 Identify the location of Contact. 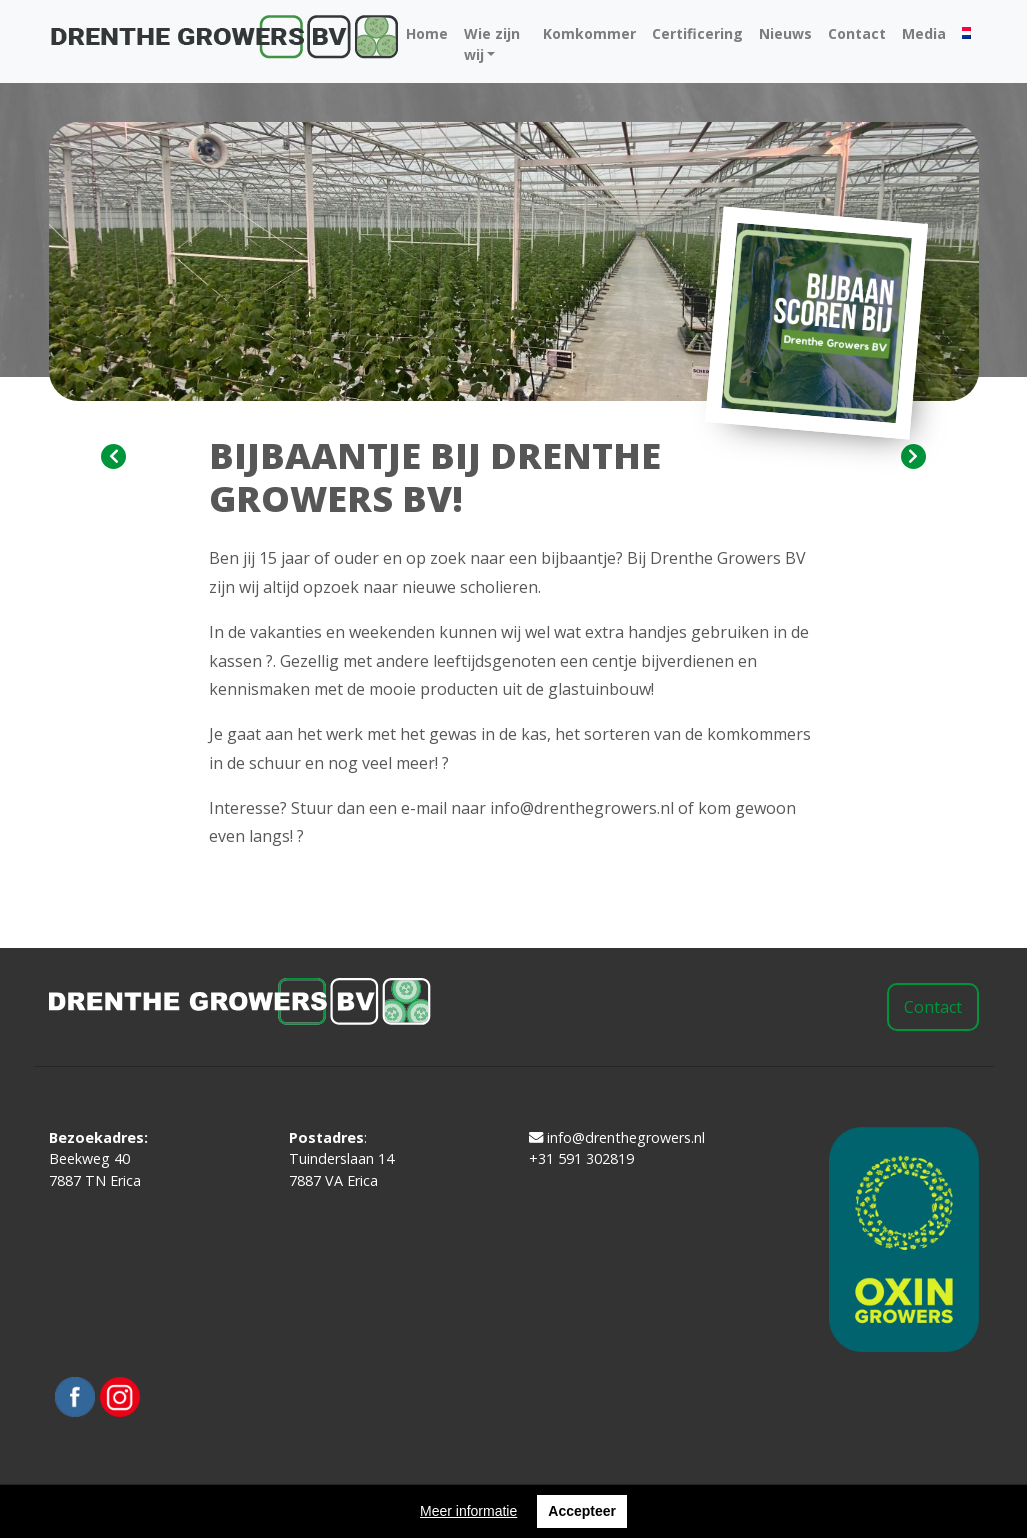
(857, 33).